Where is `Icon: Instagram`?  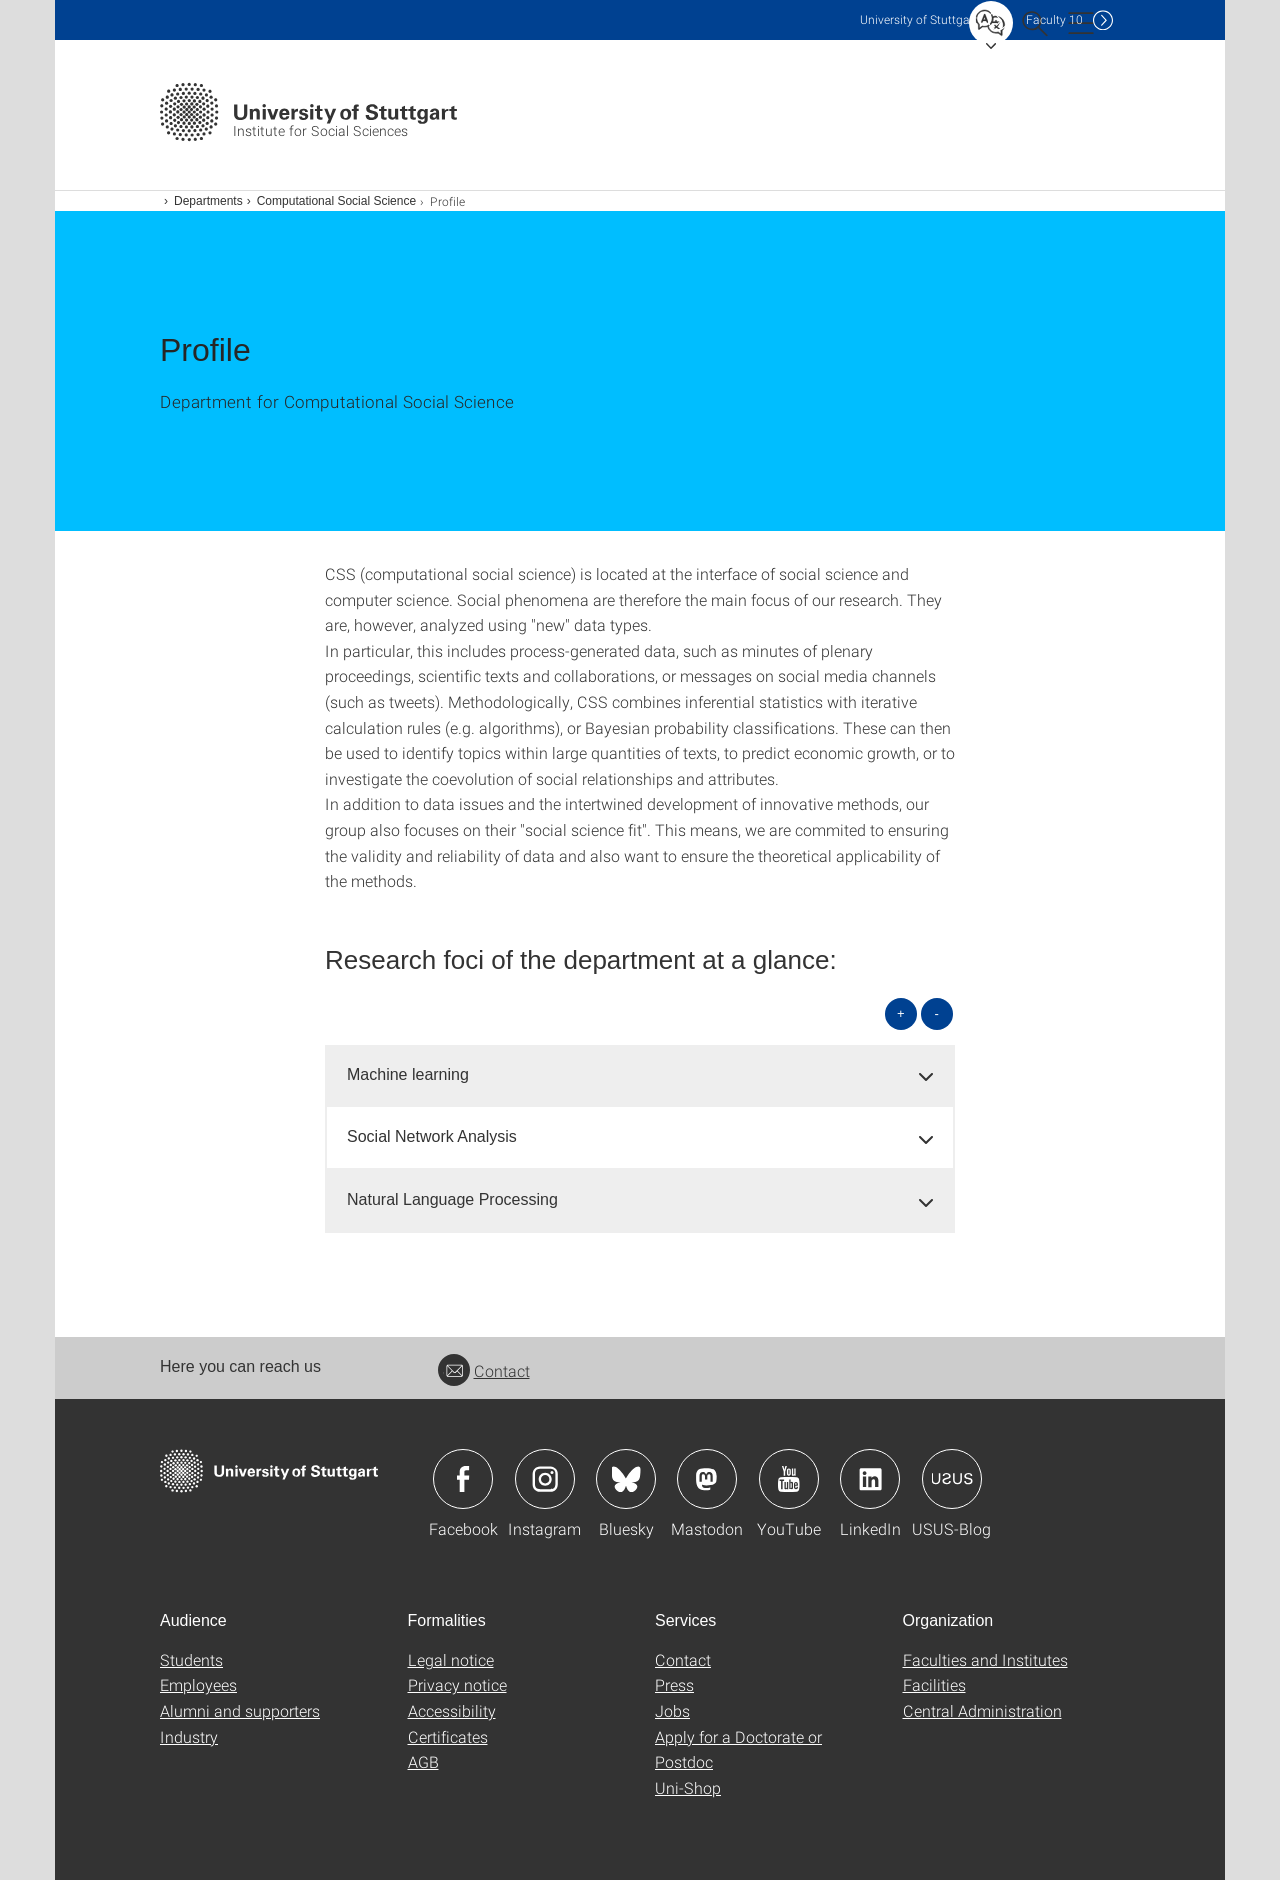
Icon: Instagram is located at coordinates (545, 1479).